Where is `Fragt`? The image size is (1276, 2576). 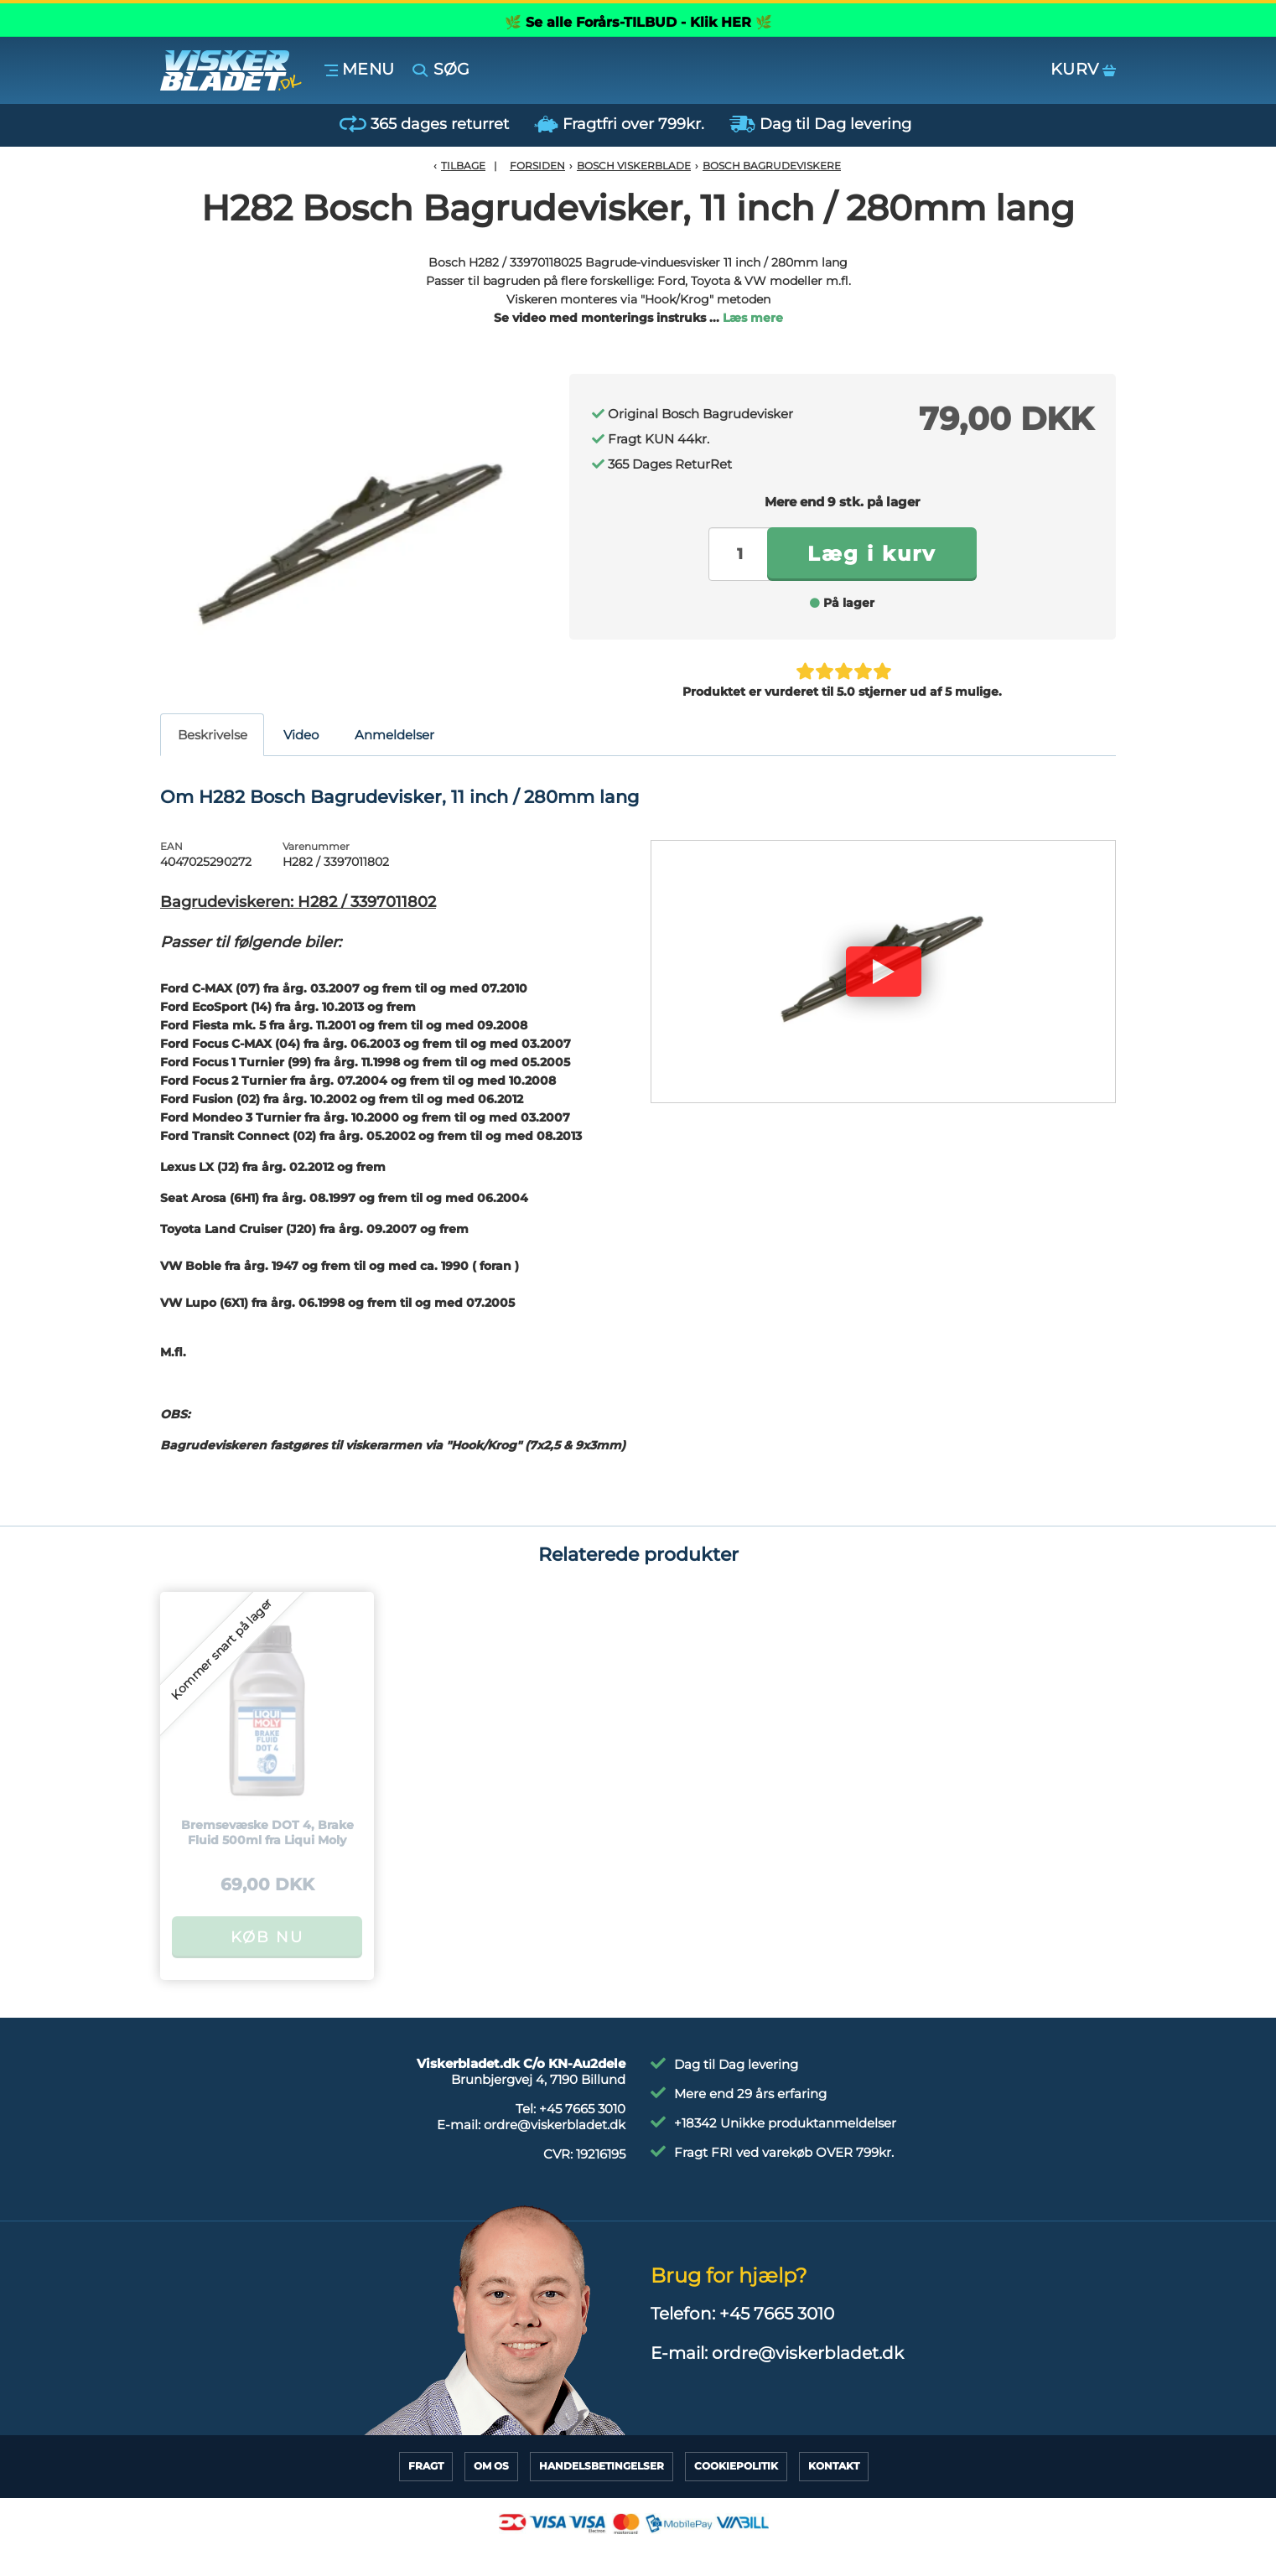
Fragt is located at coordinates (425, 2465).